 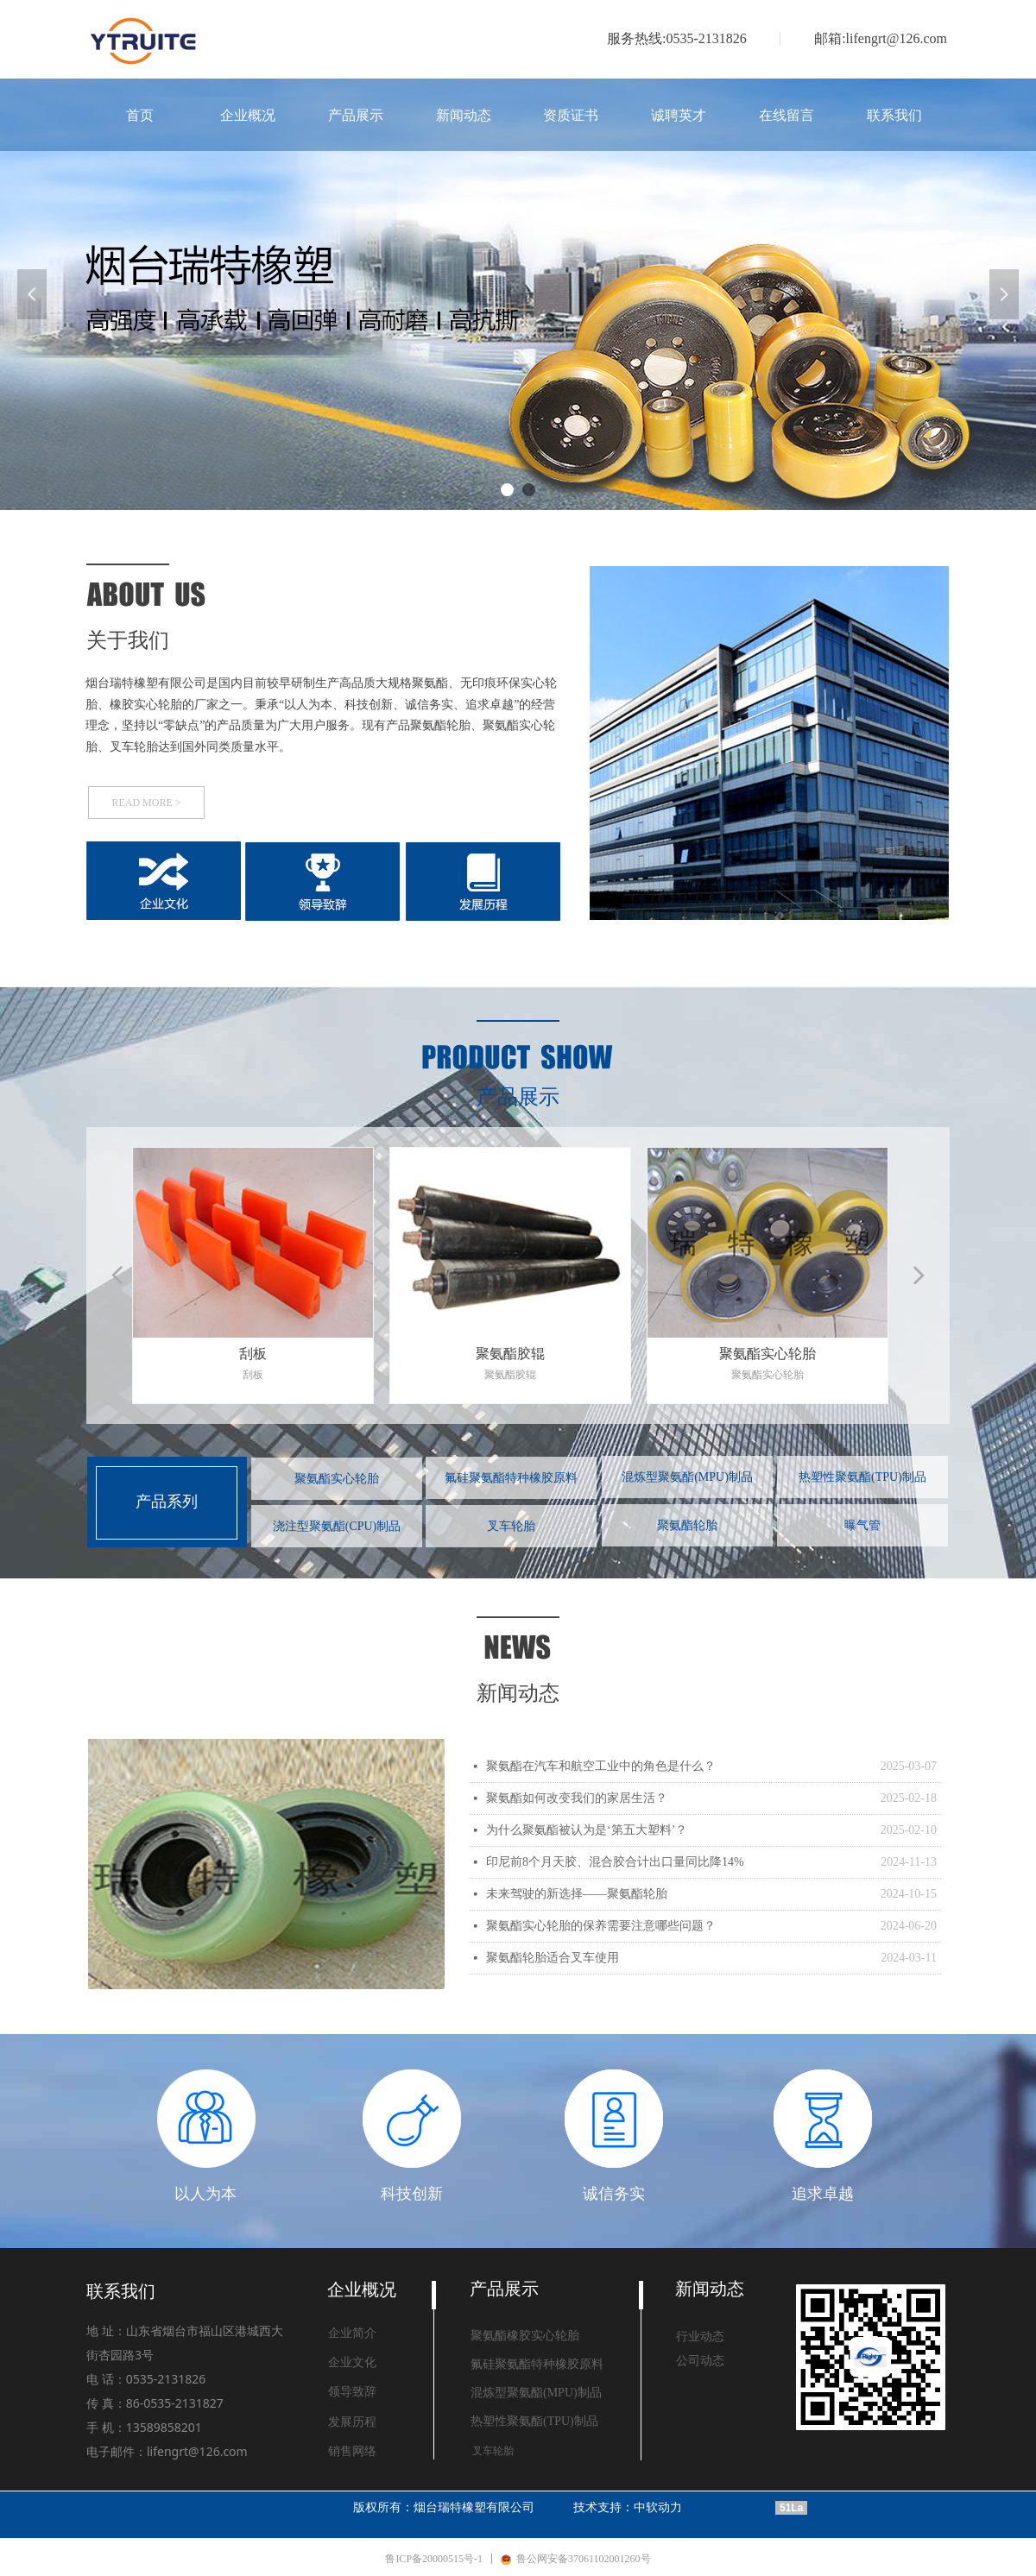 I want to click on 聚氨酯实心轮胎的保养需要注意哪些问题？, so click(x=601, y=1925).